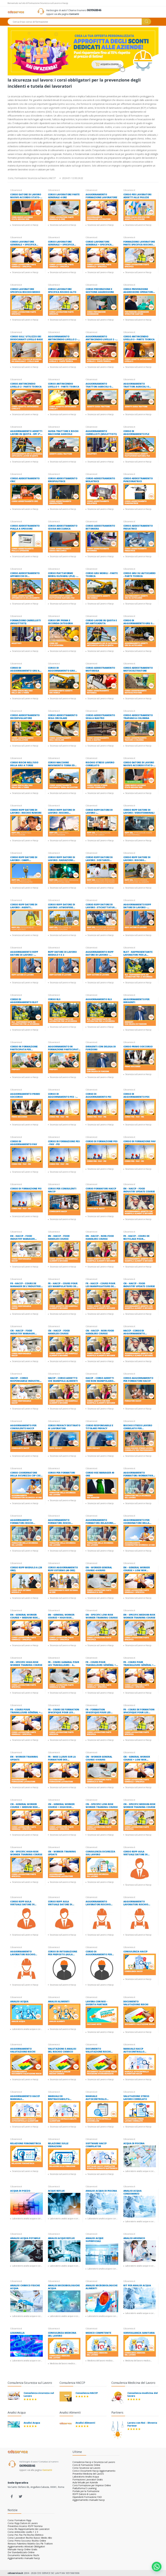  What do you see at coordinates (63, 1379) in the screenshot?
I see `HACCP - CORSO ADDETTO CHE MANIPOLA ALIMENTI` at bounding box center [63, 1379].